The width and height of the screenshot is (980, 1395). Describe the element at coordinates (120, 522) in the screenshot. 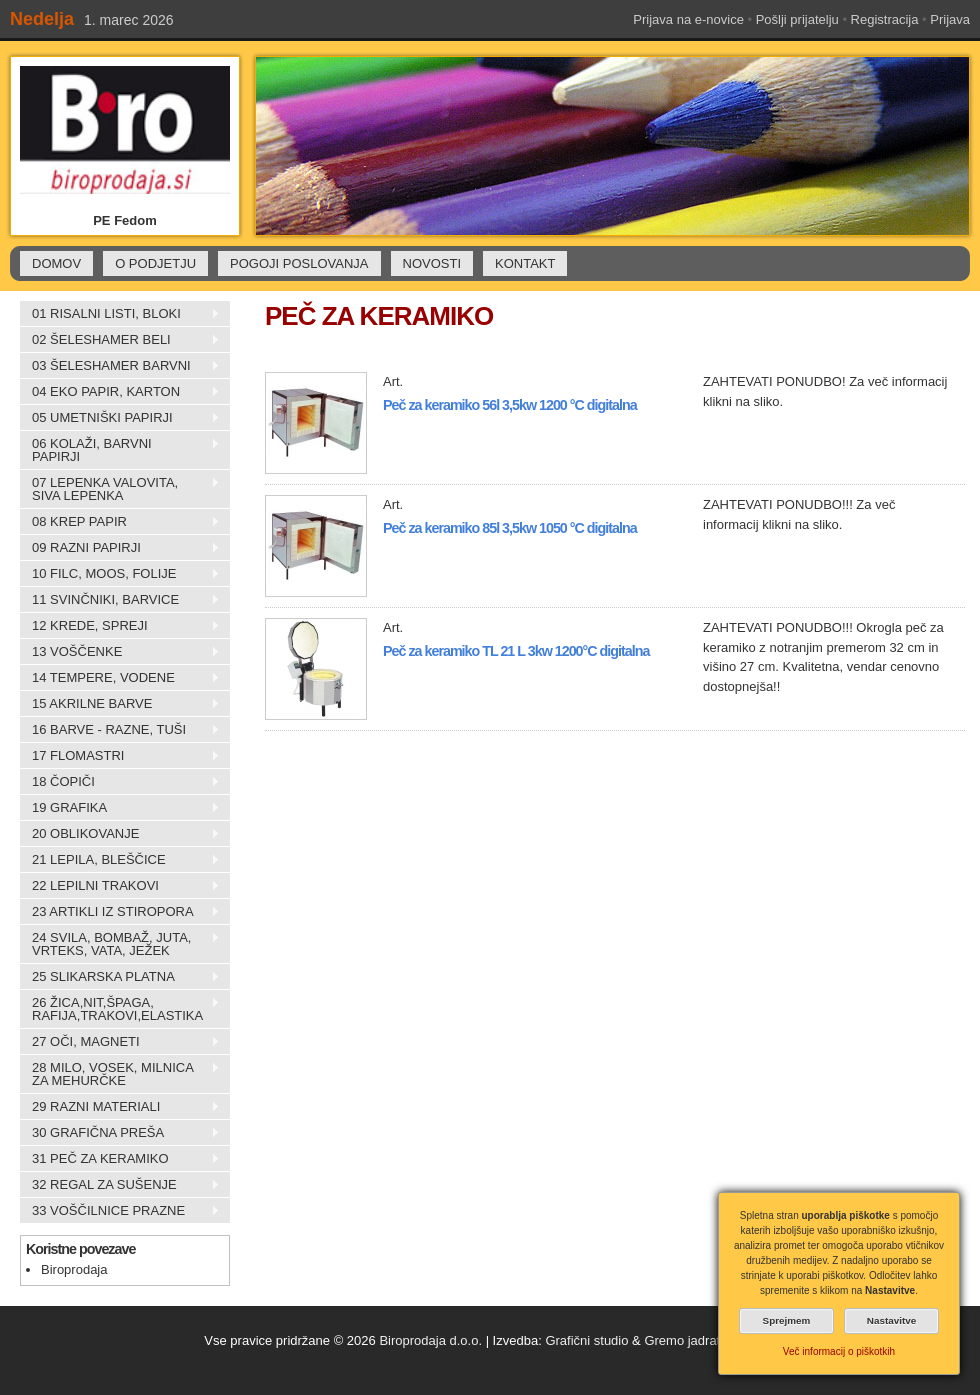

I see `08 KREP PAPIR` at that location.